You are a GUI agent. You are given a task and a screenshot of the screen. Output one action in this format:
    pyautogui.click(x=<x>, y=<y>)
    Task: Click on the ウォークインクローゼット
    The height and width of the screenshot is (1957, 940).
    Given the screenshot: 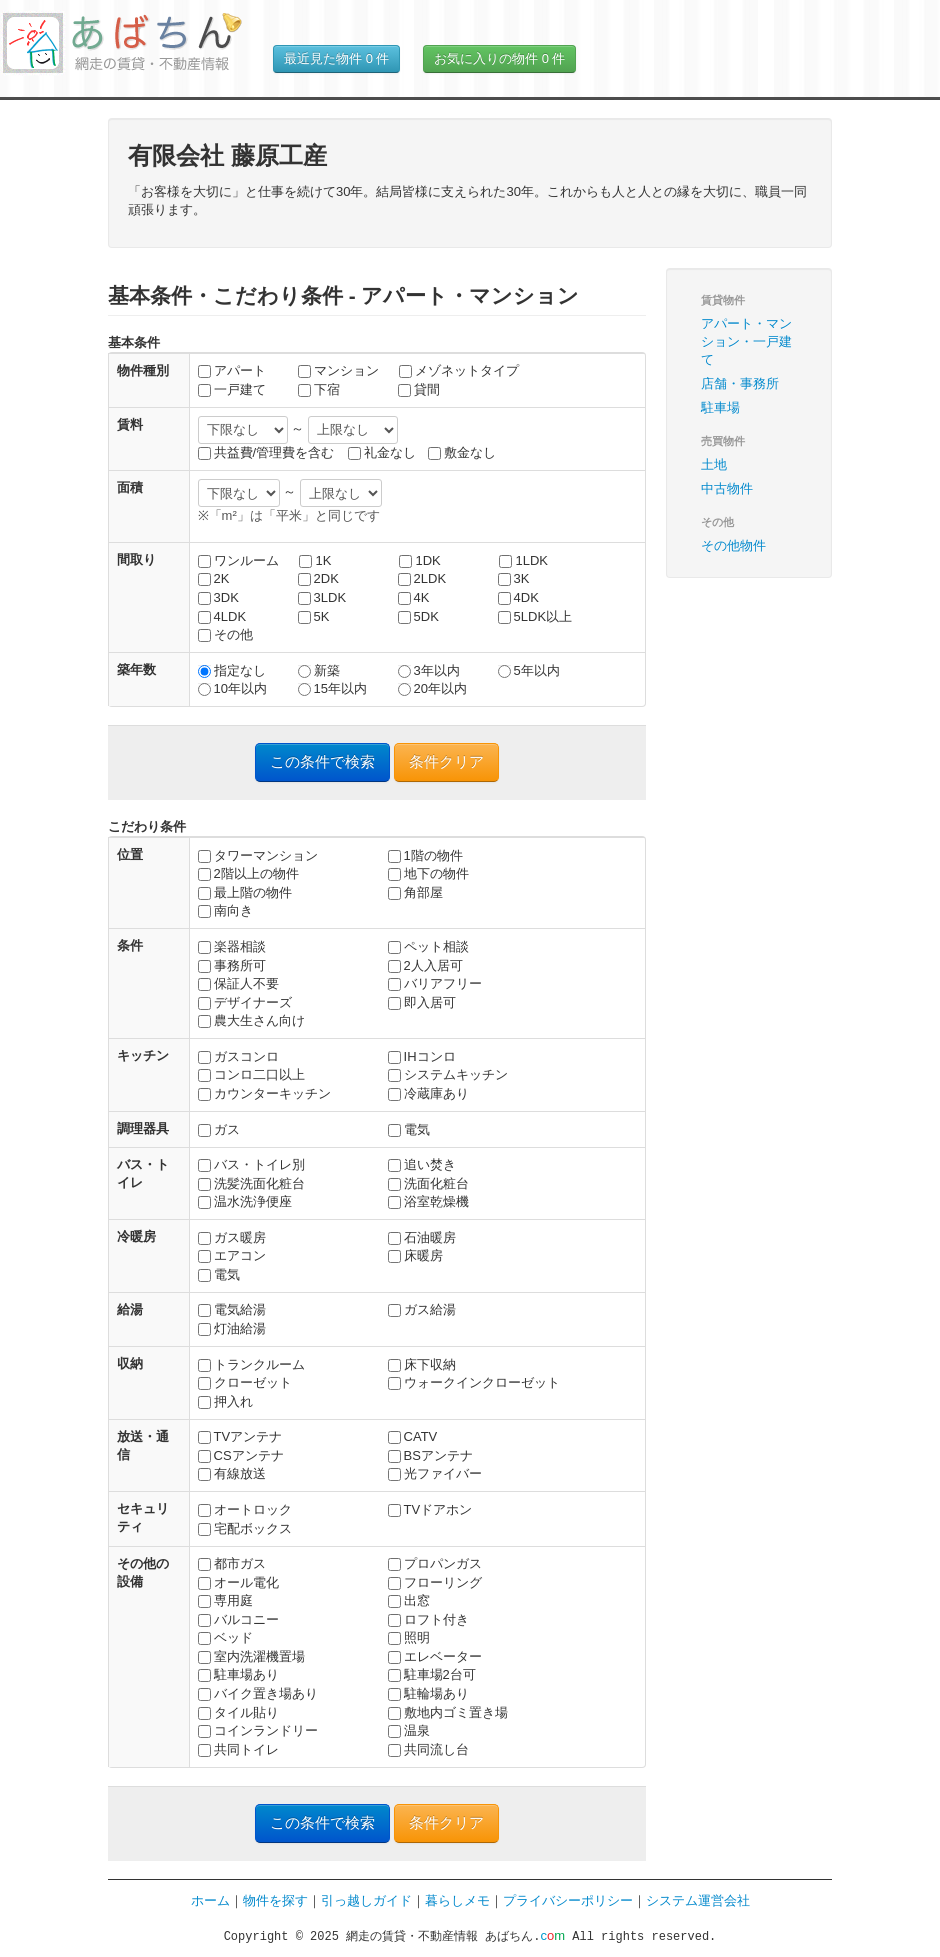 What is the action you would take?
    pyautogui.click(x=474, y=1382)
    